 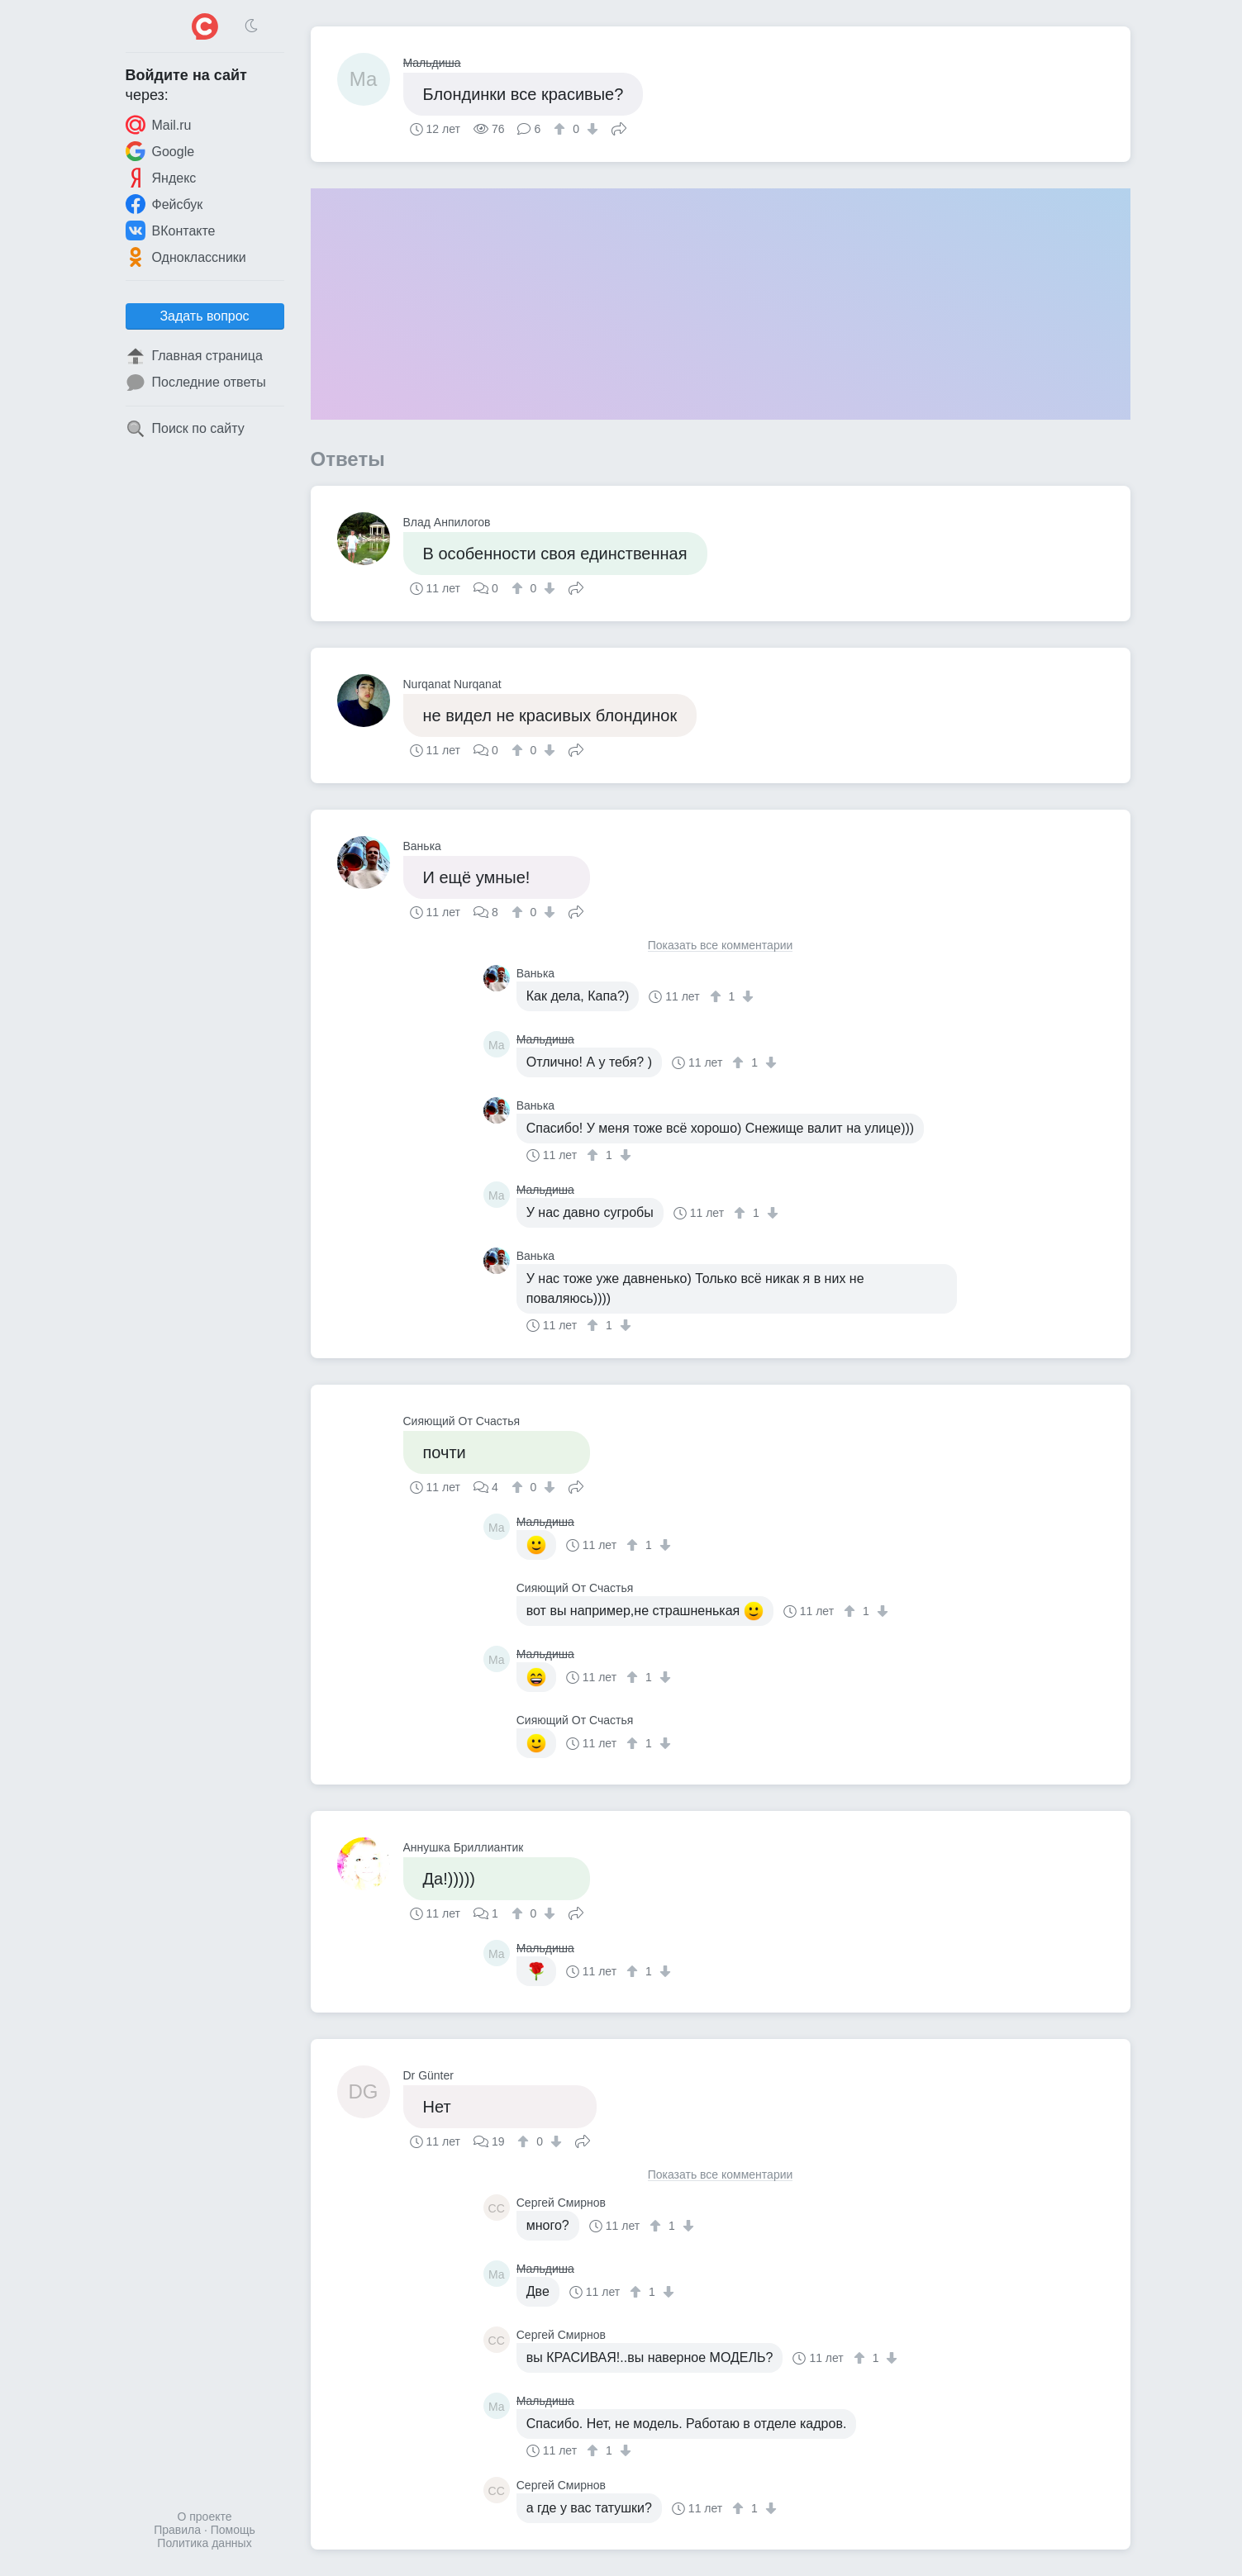 I want to click on [↓], so click(x=590, y=128).